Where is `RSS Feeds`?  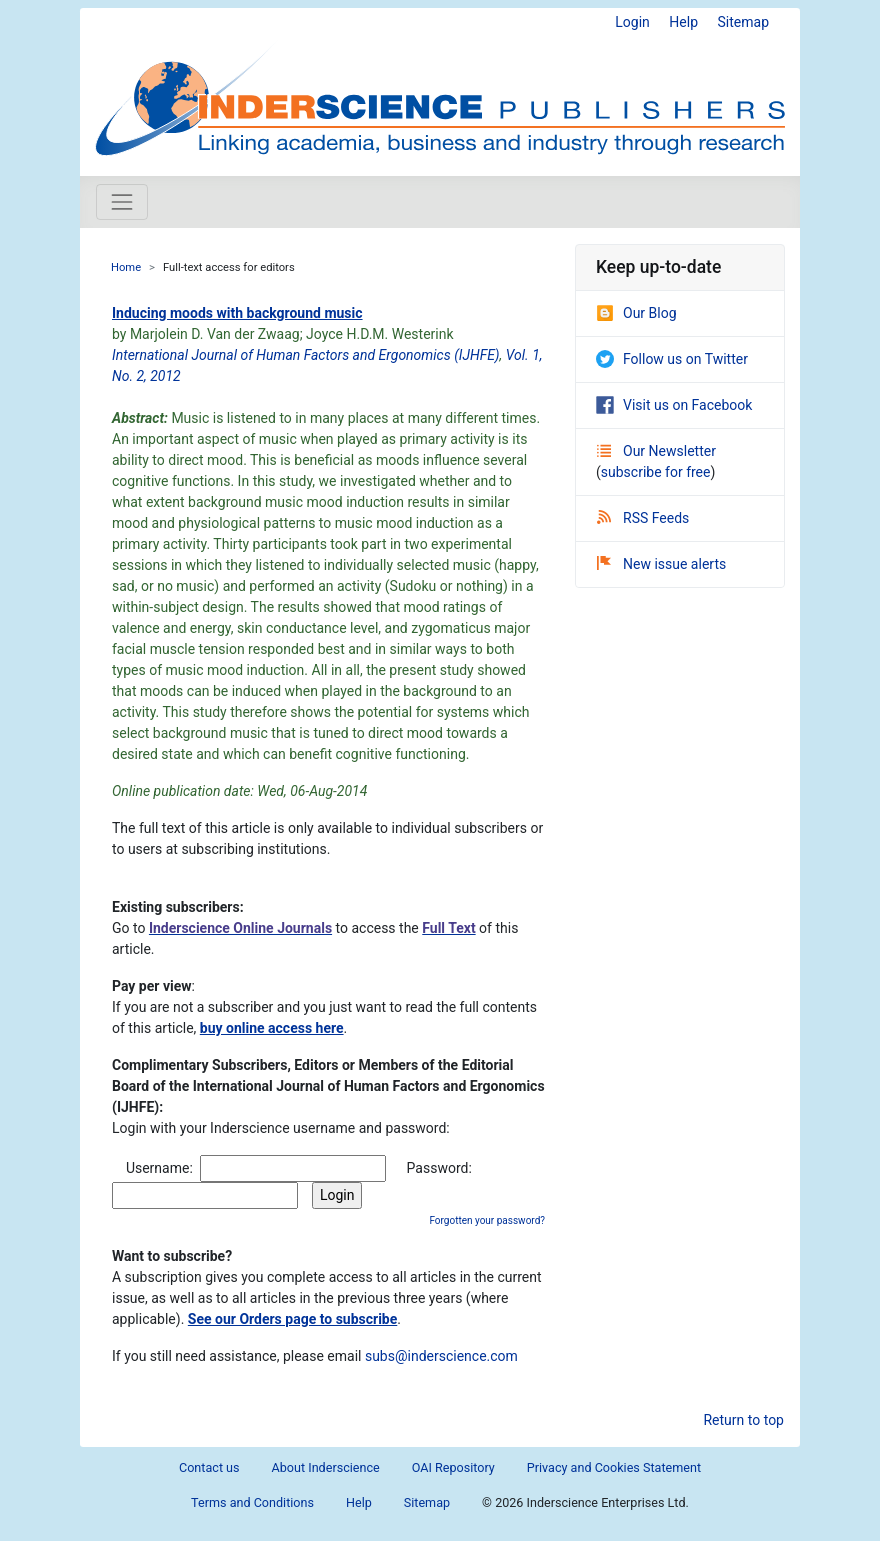
RSS Feeds is located at coordinates (643, 518).